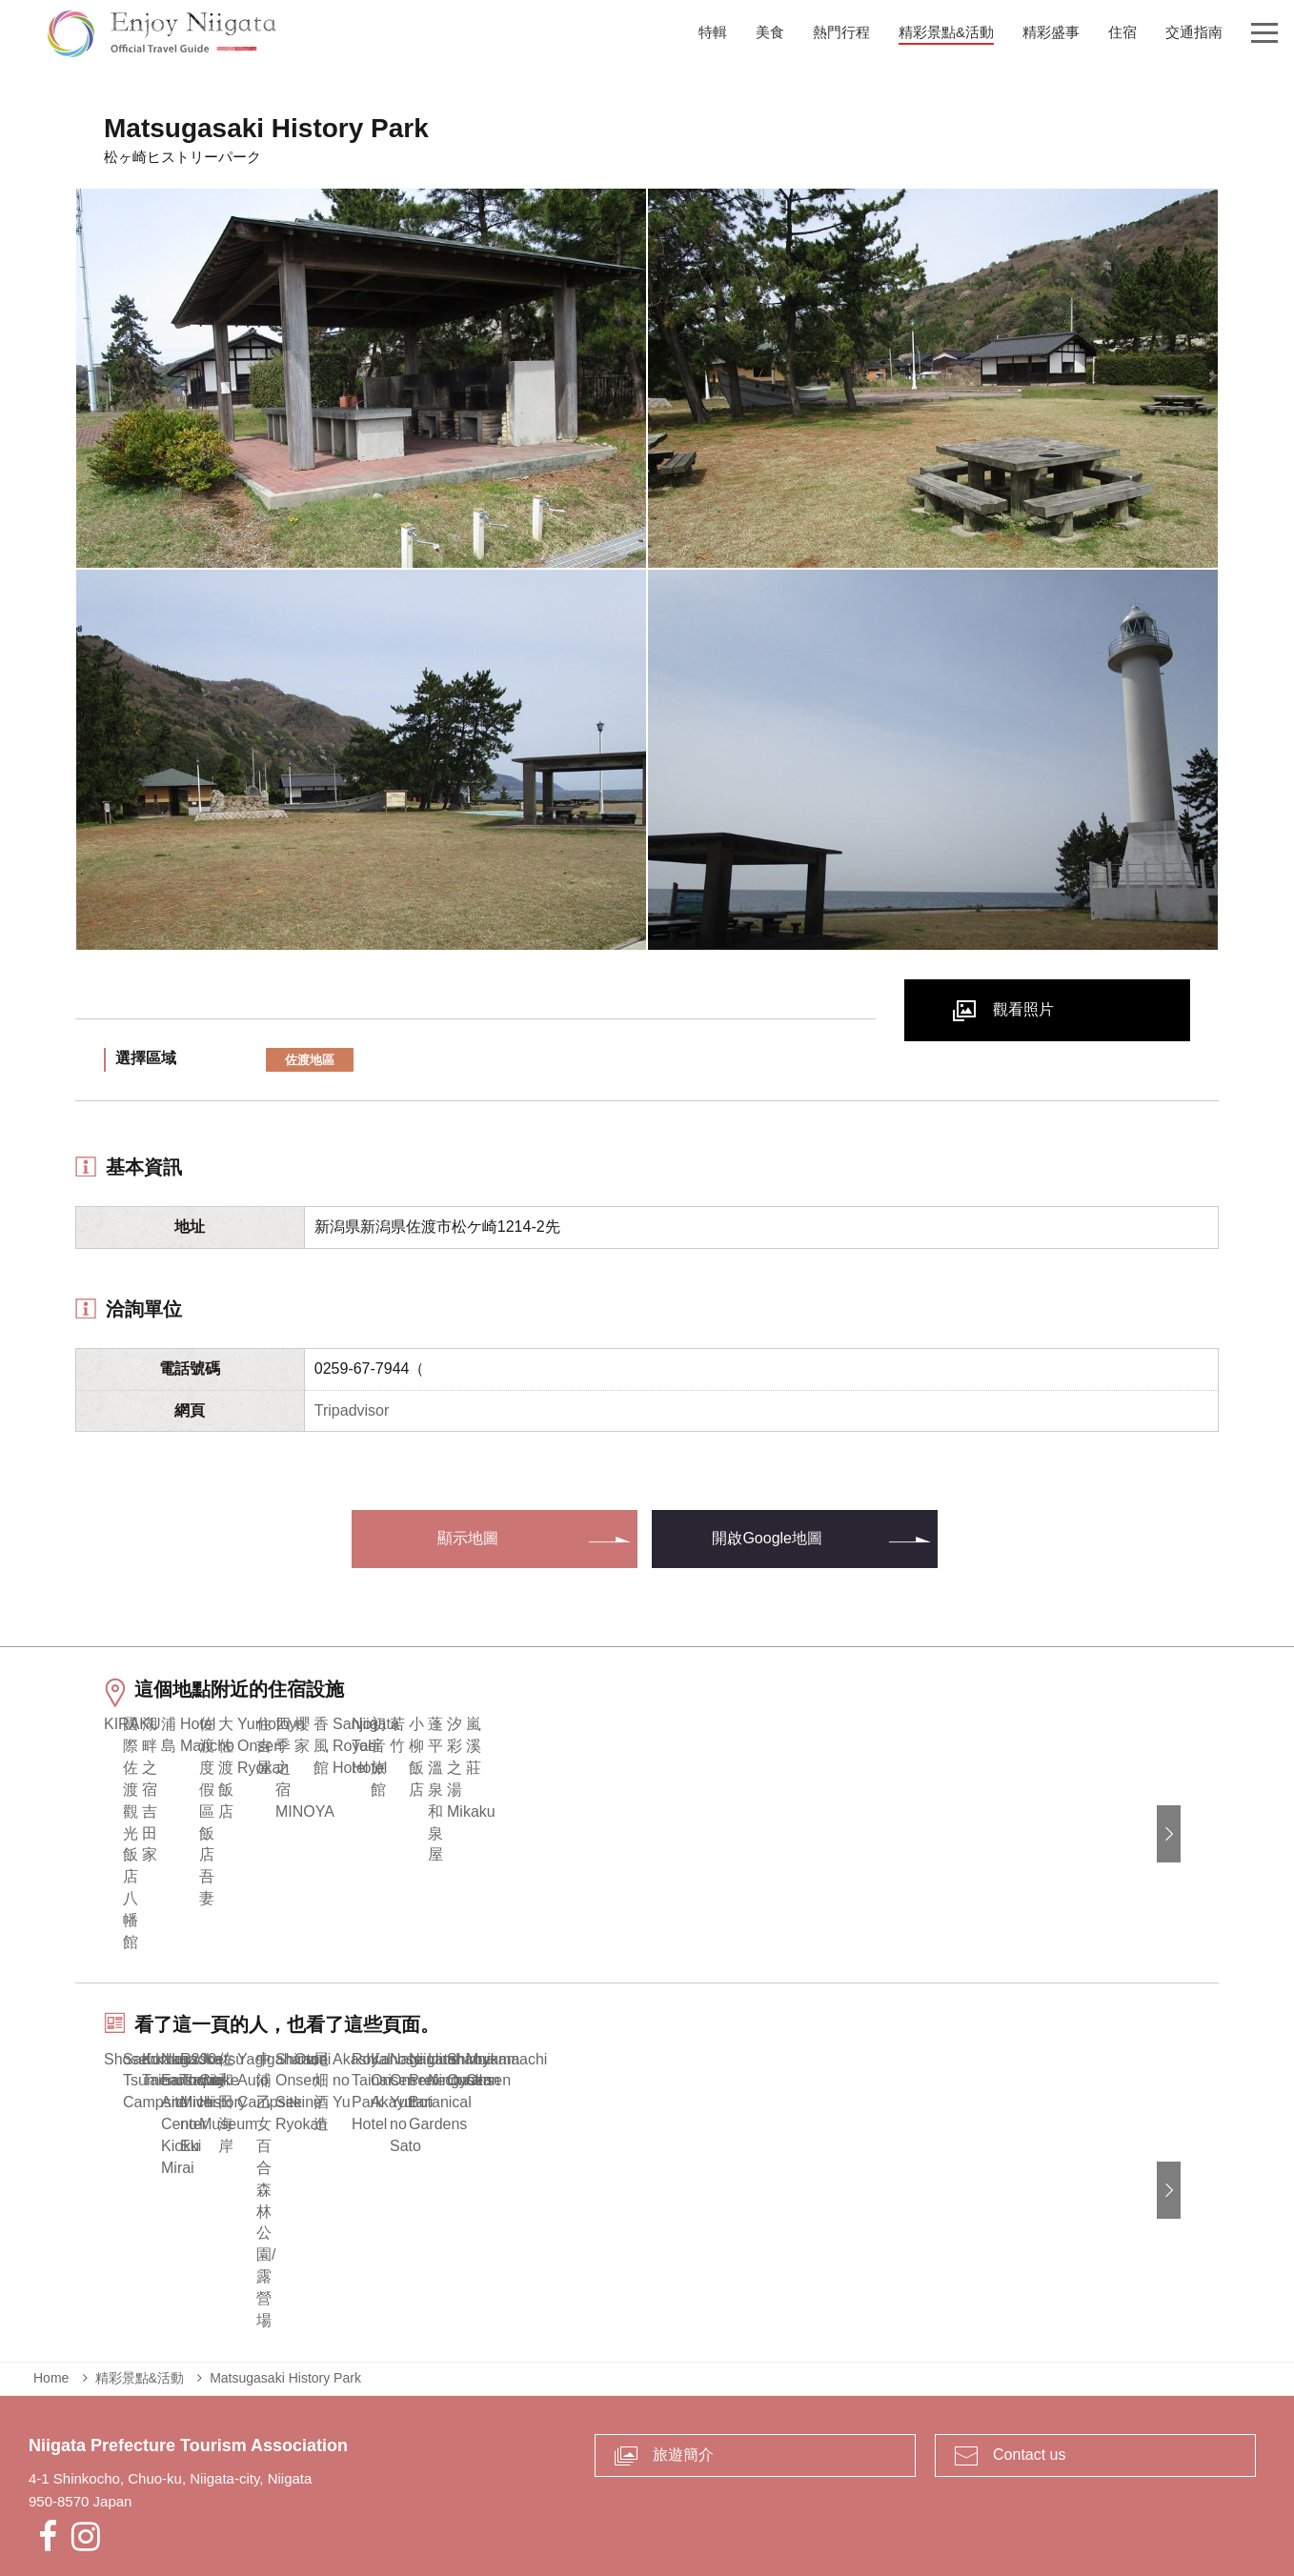 This screenshot has height=2576, width=1294. Describe the element at coordinates (683, 2341) in the screenshot. I see `旅遊簡介` at that location.